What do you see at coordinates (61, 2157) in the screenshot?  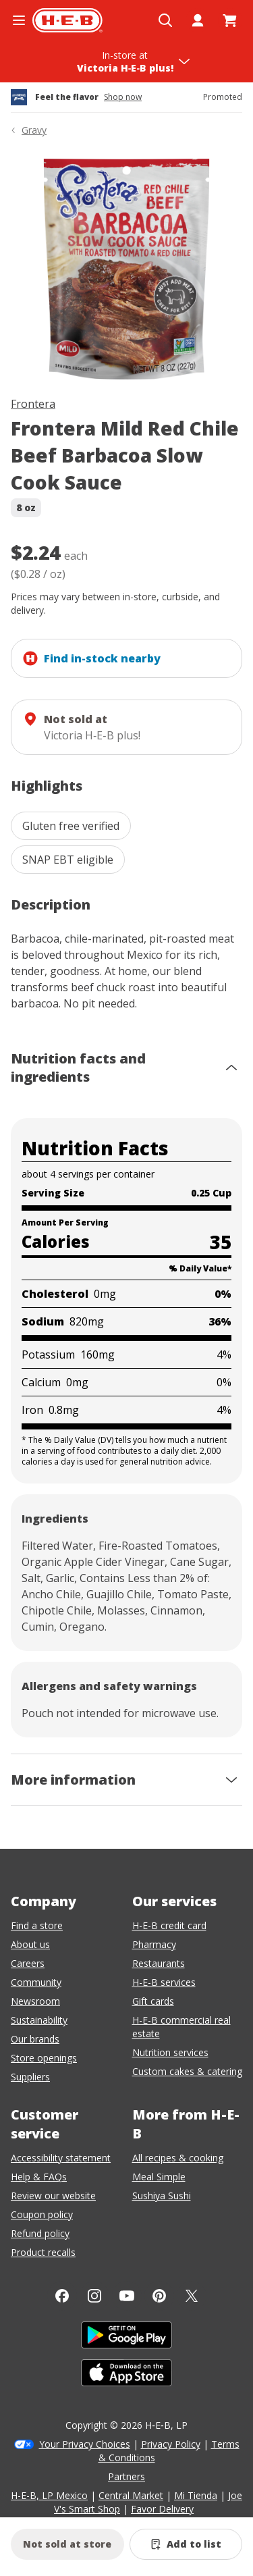 I see `Accessibility statement` at bounding box center [61, 2157].